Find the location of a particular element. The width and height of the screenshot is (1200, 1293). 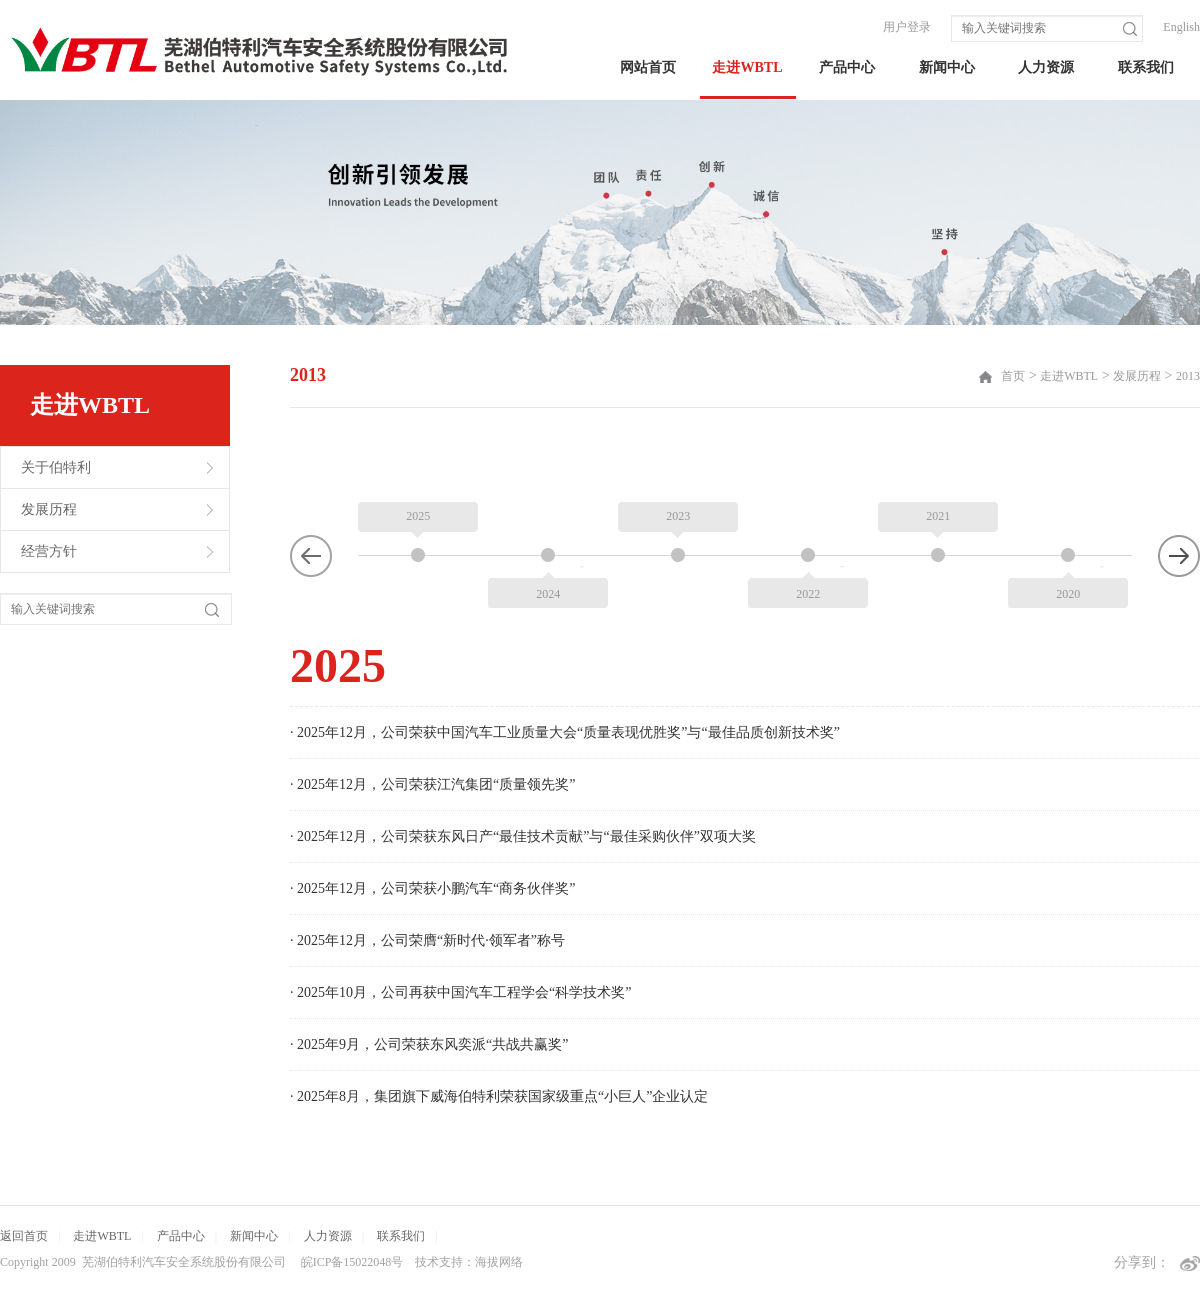

English is located at coordinates (1181, 27).